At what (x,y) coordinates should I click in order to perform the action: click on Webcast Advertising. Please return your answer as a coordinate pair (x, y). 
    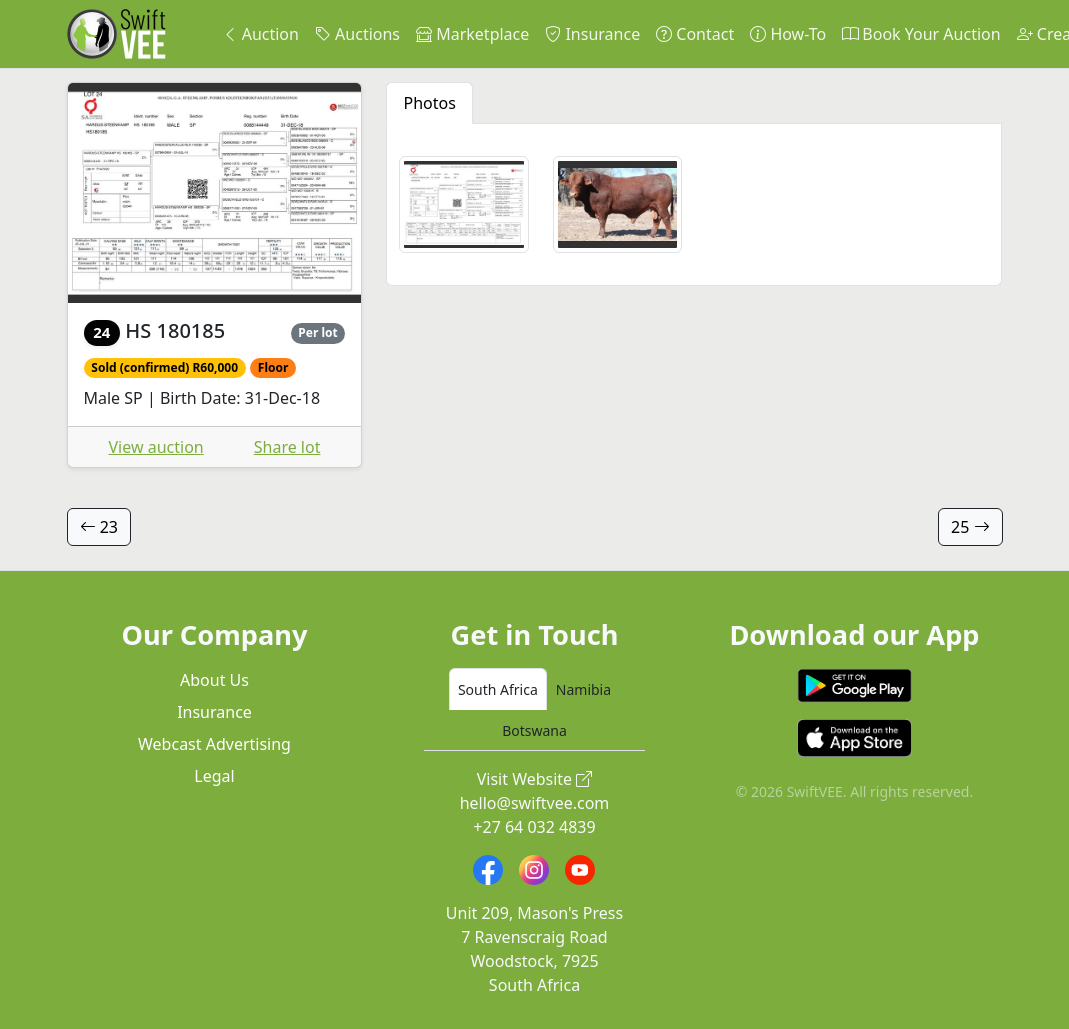
    Looking at the image, I should click on (214, 744).